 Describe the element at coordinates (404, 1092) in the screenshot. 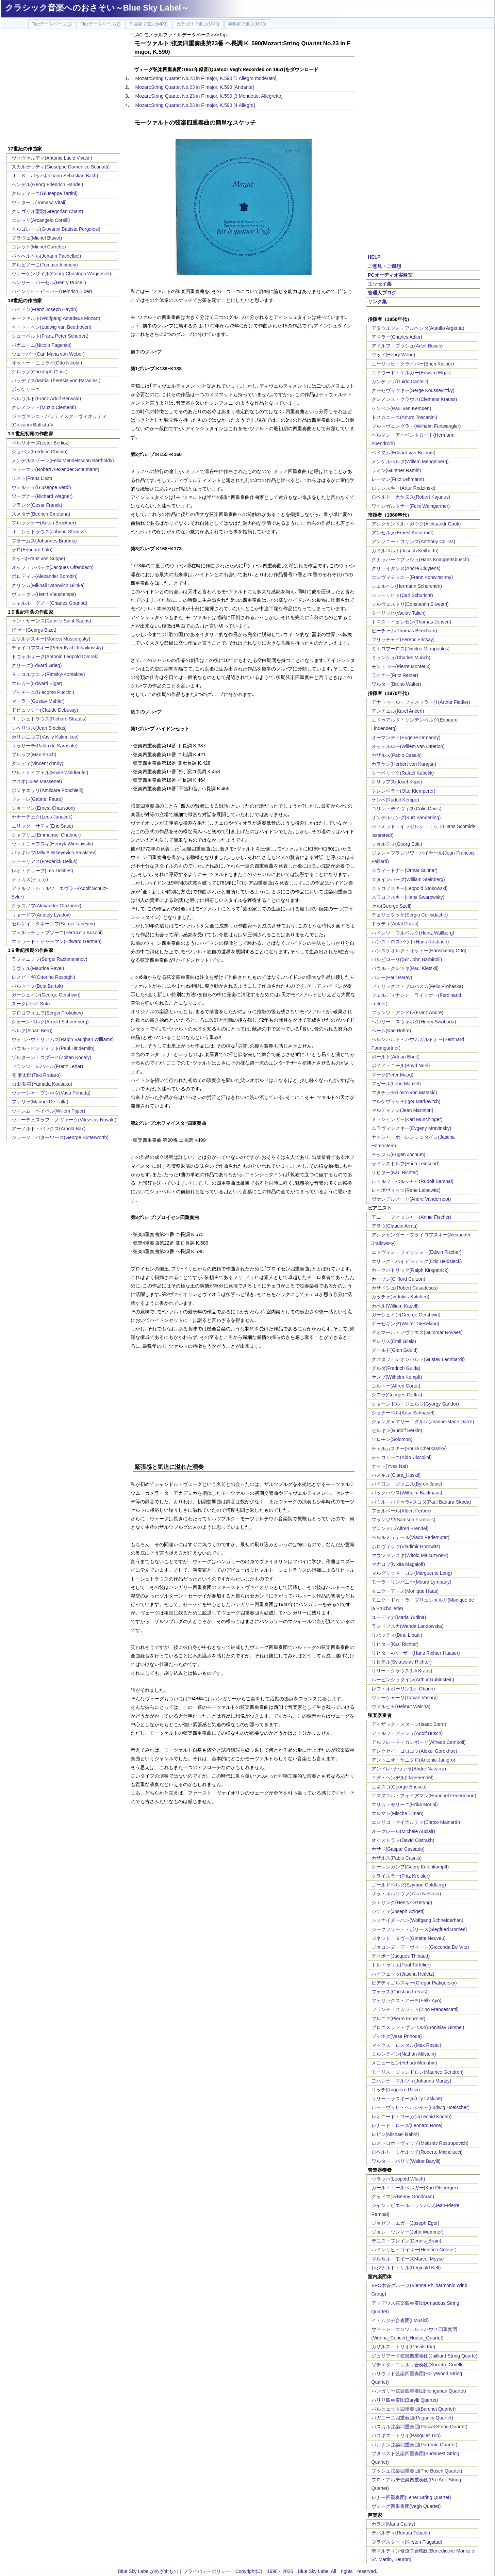

I see `マタチッチ(Lovro von Matacic)` at that location.